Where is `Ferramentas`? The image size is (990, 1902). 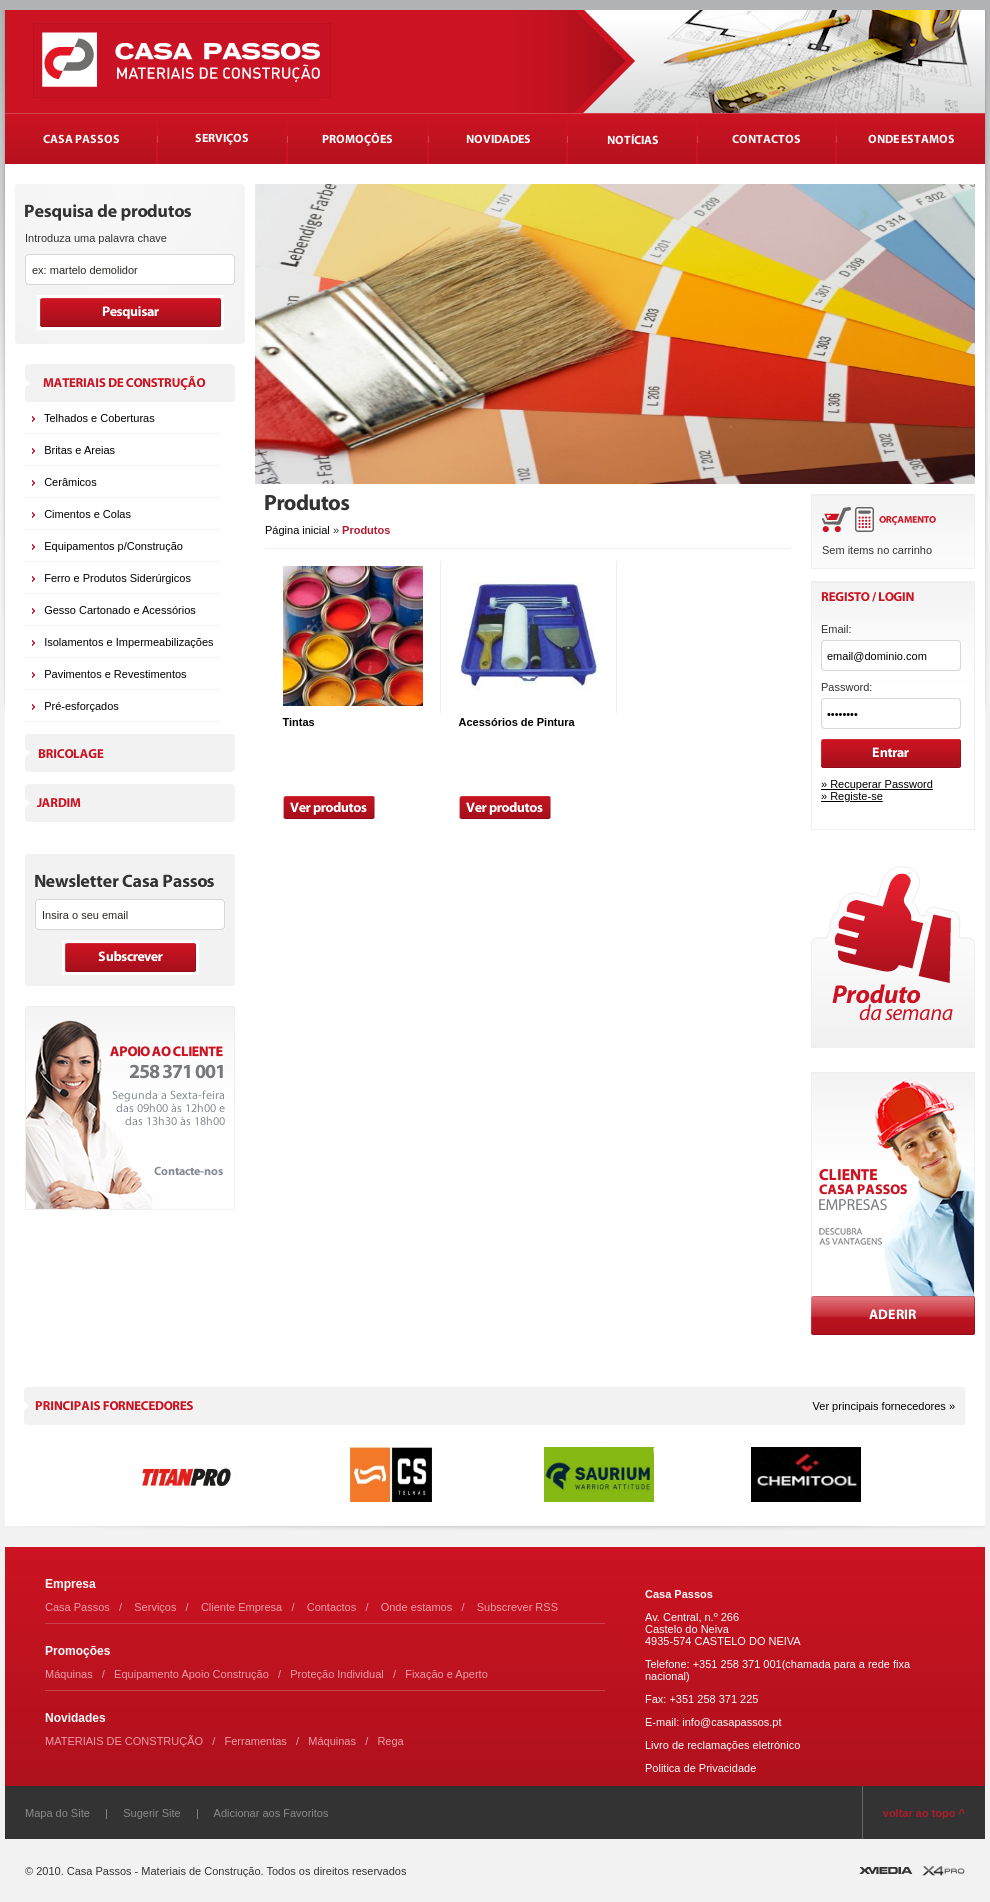 Ferramentas is located at coordinates (256, 1741).